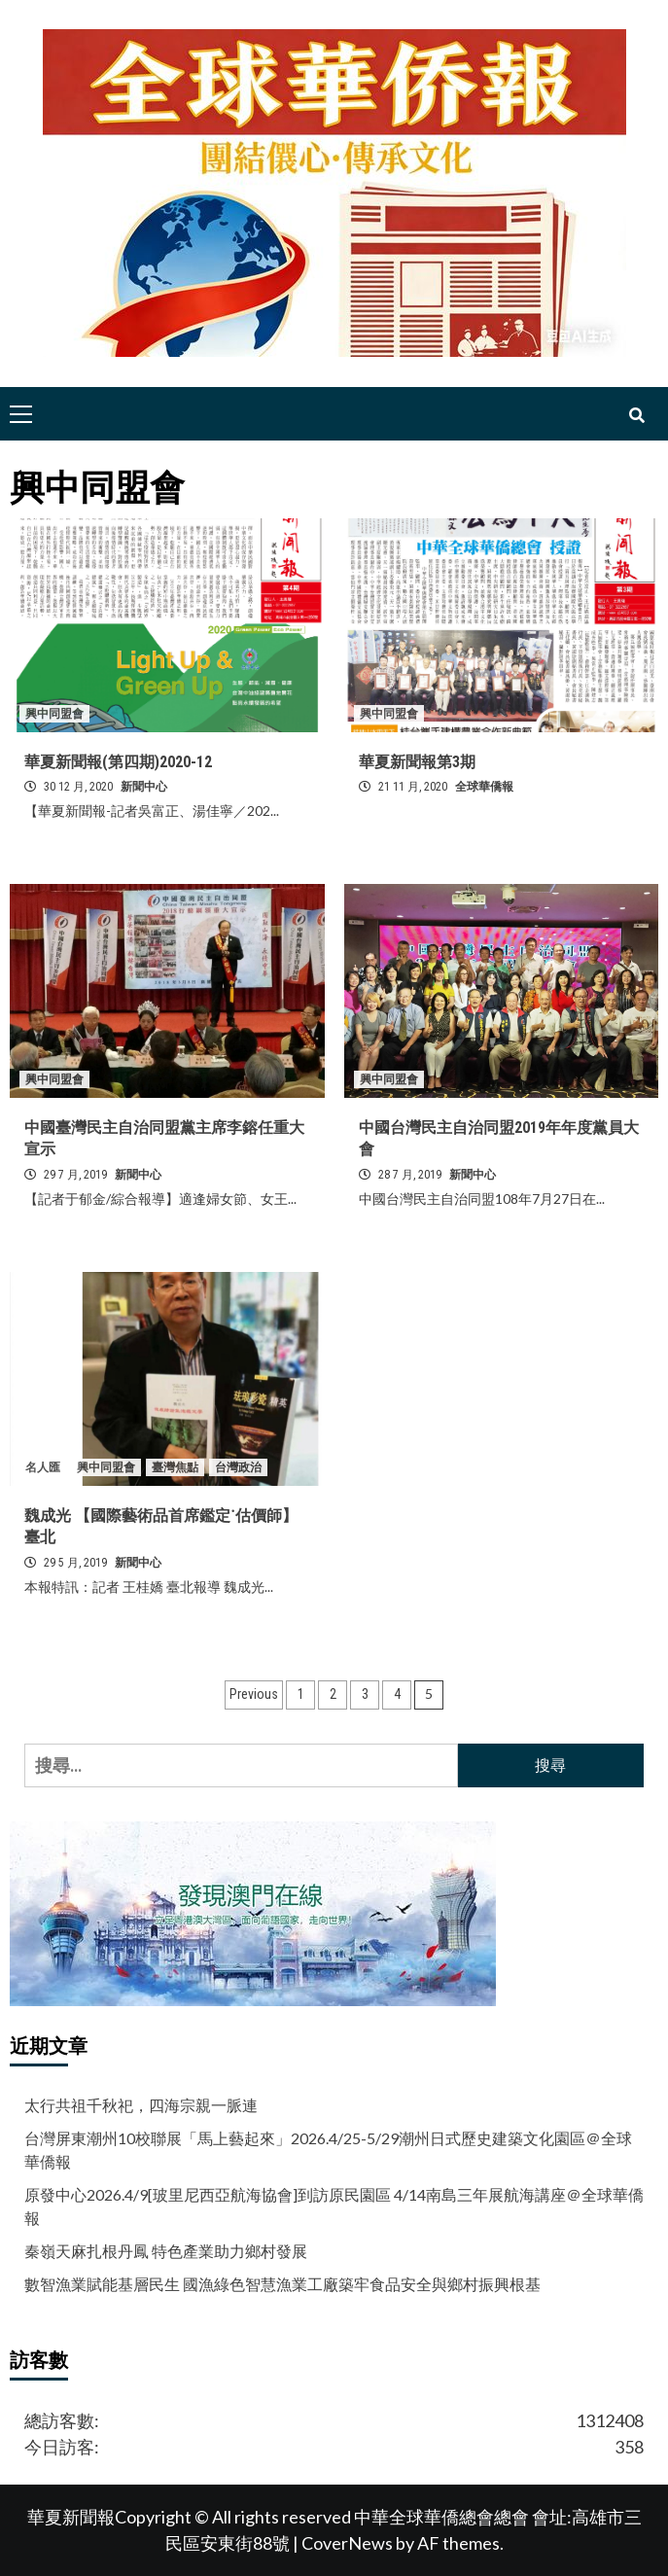  I want to click on 全球華僑報, so click(484, 787).